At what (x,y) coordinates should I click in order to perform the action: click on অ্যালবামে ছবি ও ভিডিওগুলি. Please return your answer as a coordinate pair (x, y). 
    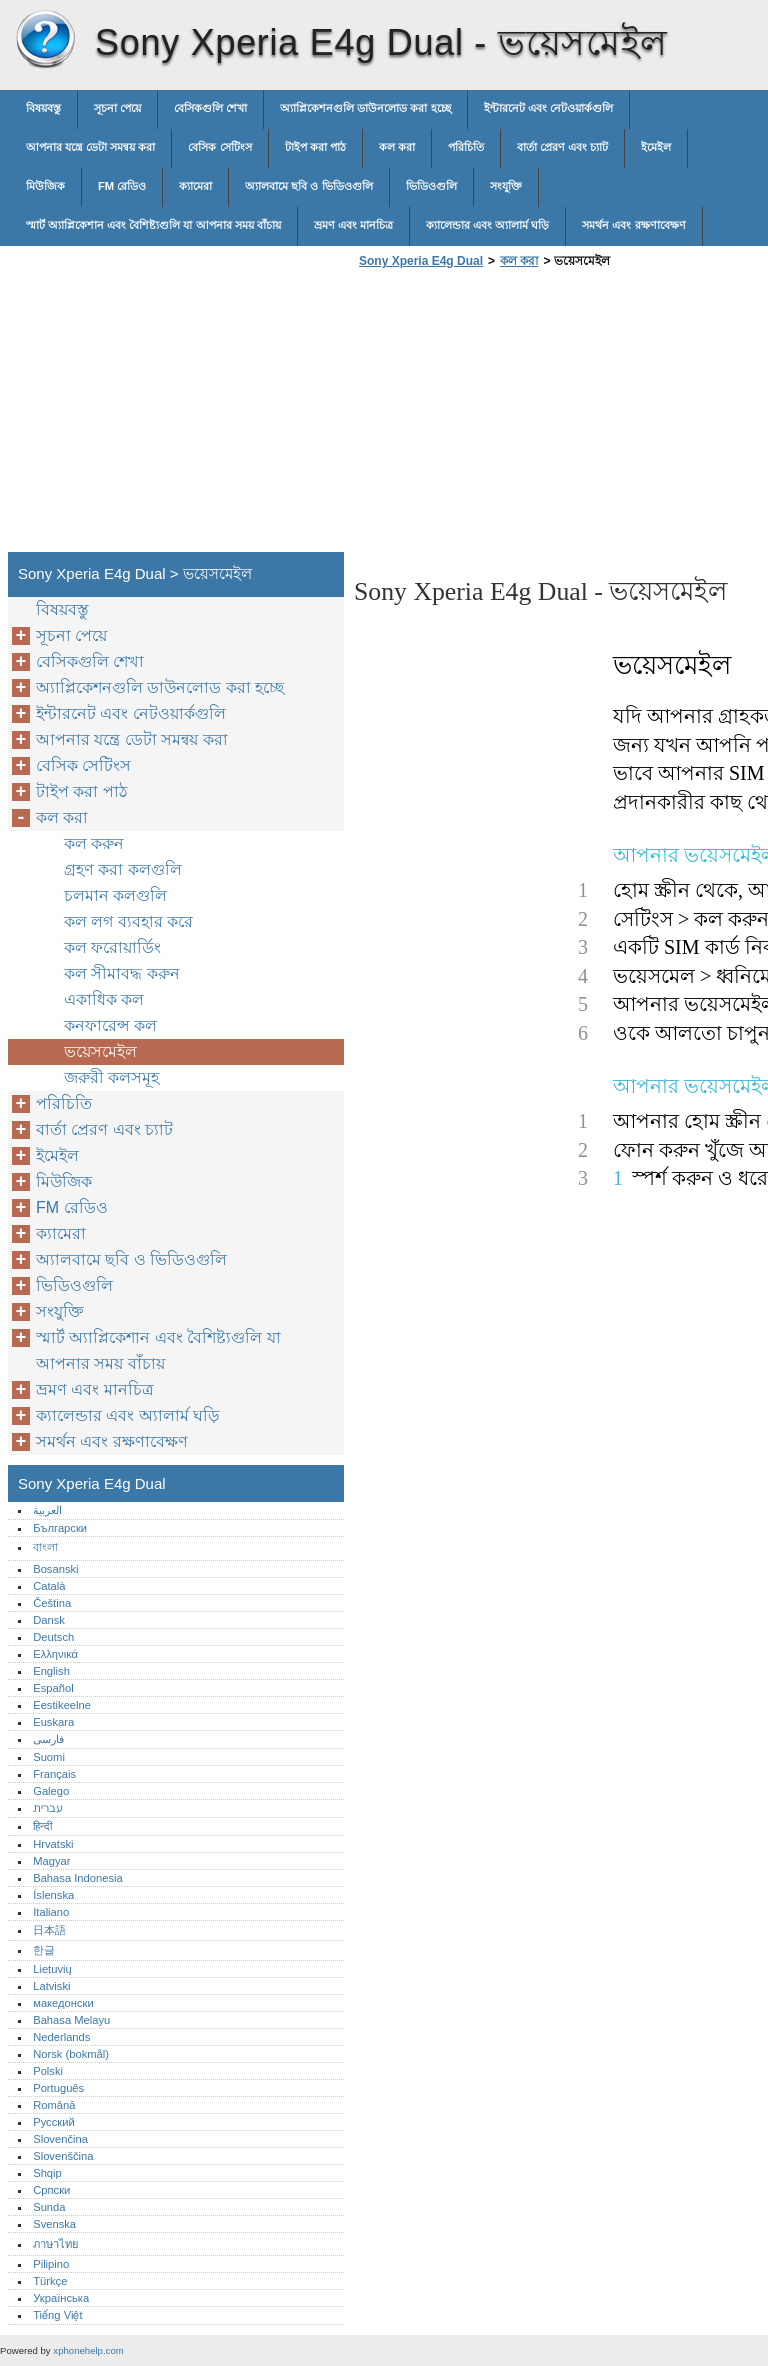
    Looking at the image, I should click on (308, 186).